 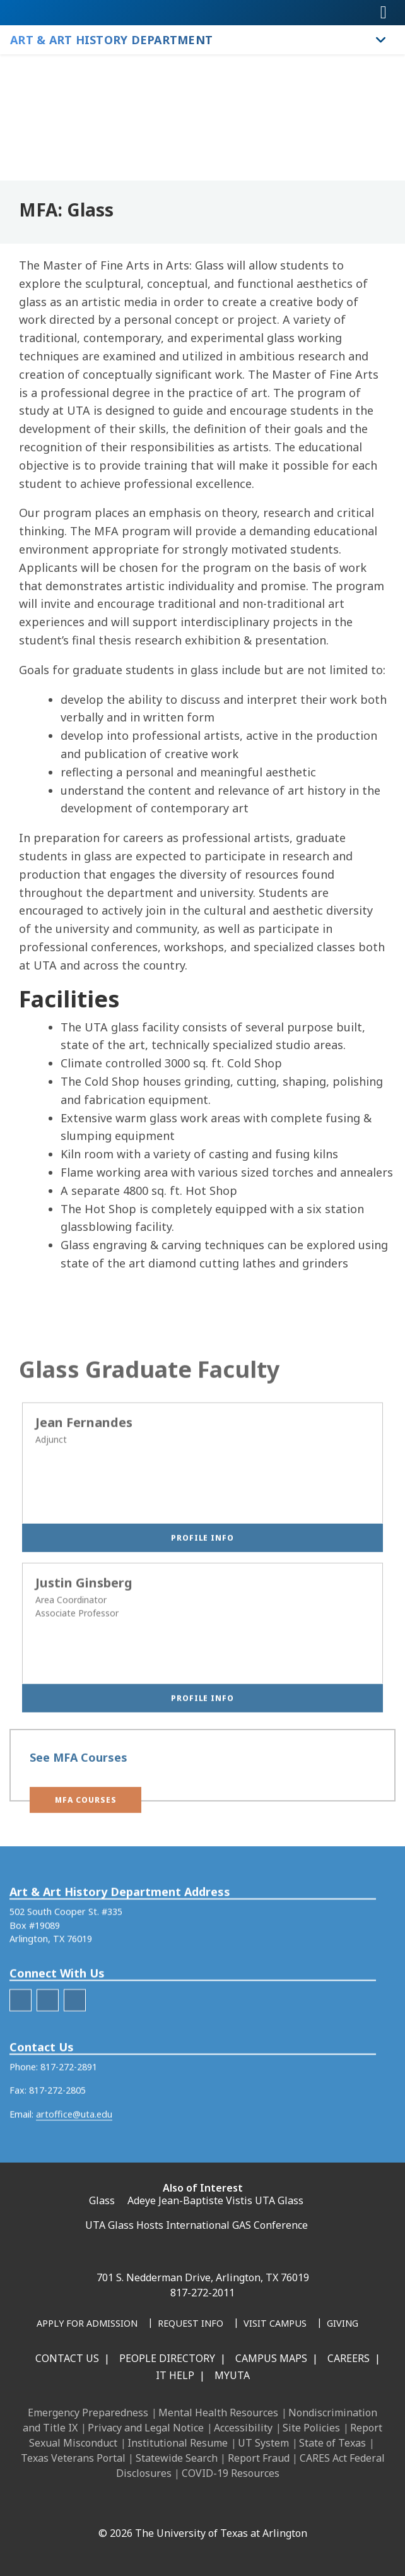 What do you see at coordinates (85, 1808) in the screenshot?
I see `[button]` at bounding box center [85, 1808].